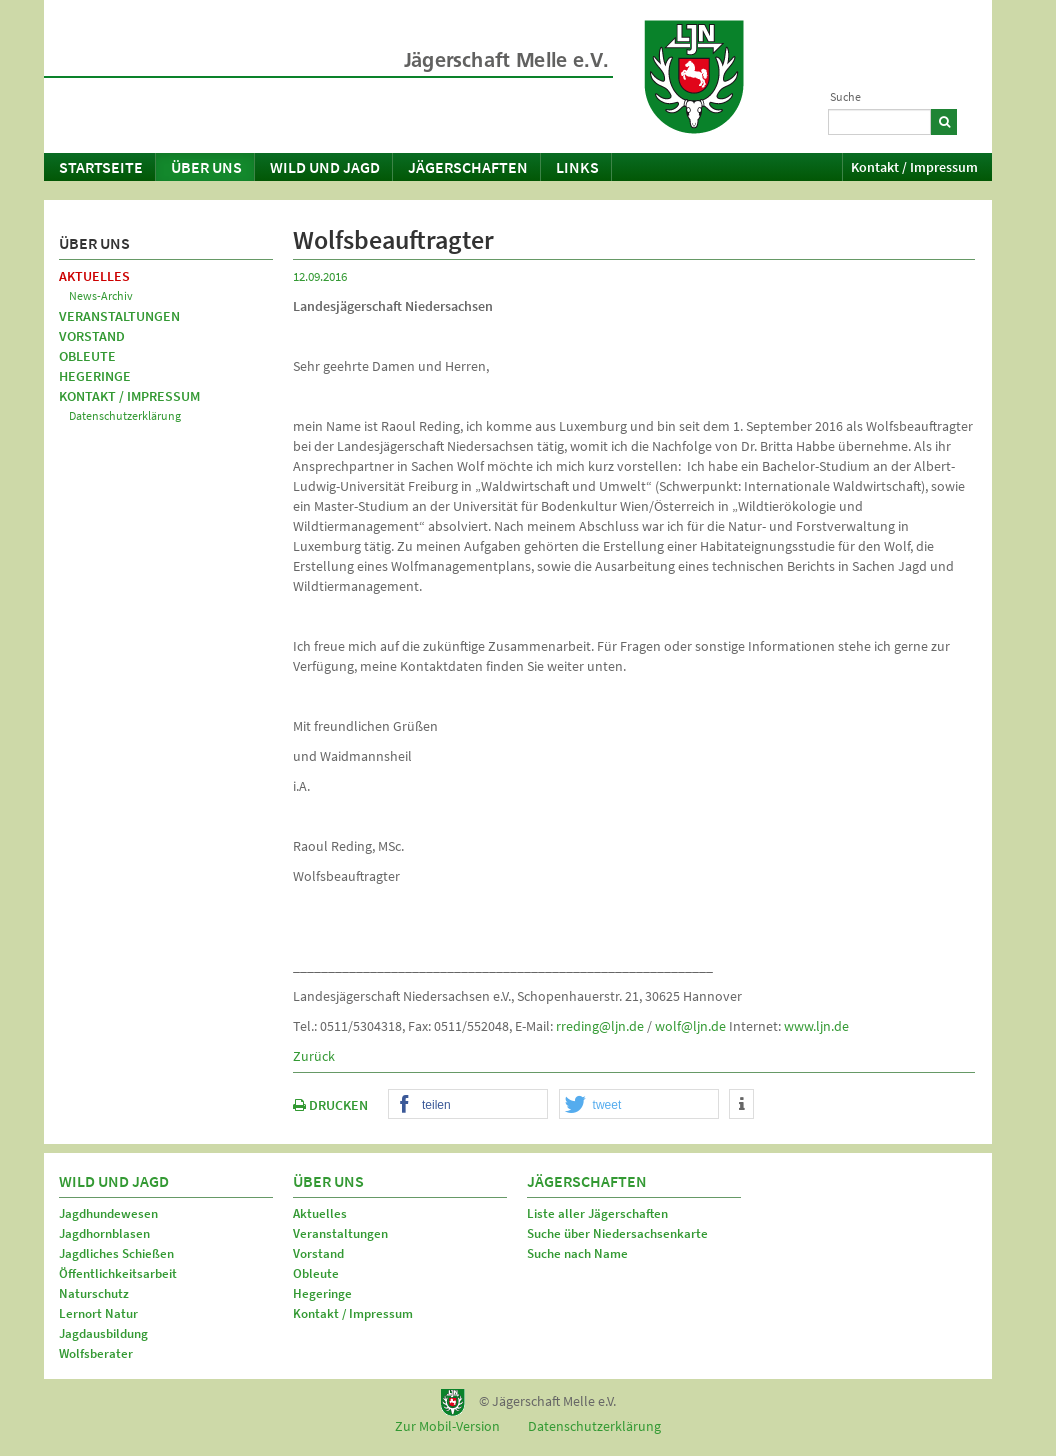 The image size is (1056, 1456). What do you see at coordinates (125, 415) in the screenshot?
I see `Datenschutzerklärung` at bounding box center [125, 415].